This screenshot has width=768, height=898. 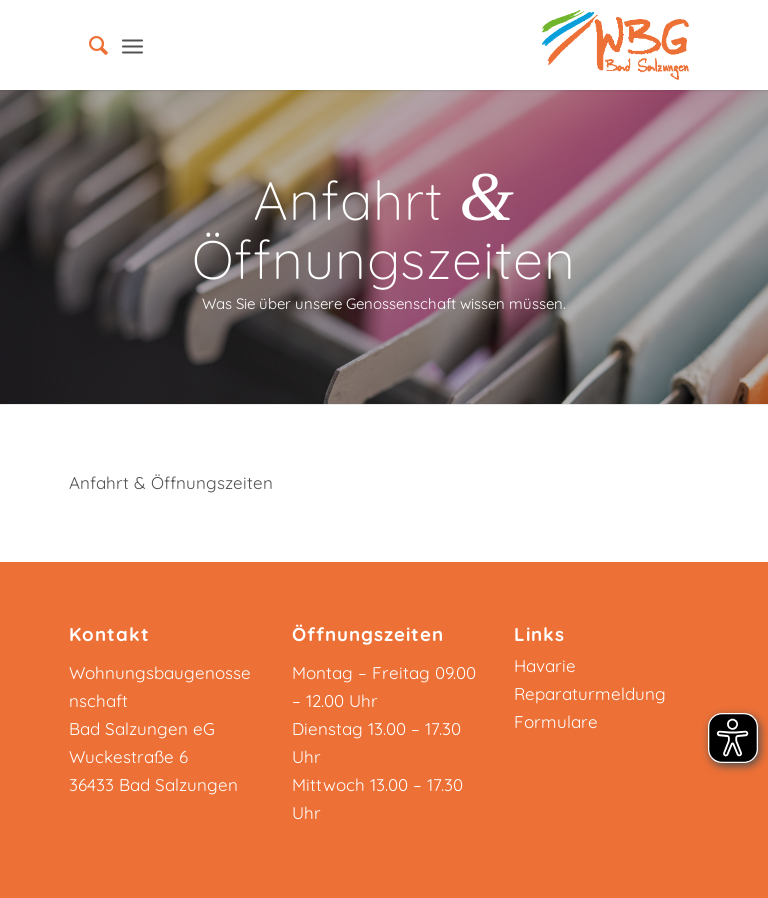 I want to click on [menuitem], so click(x=88, y=45).